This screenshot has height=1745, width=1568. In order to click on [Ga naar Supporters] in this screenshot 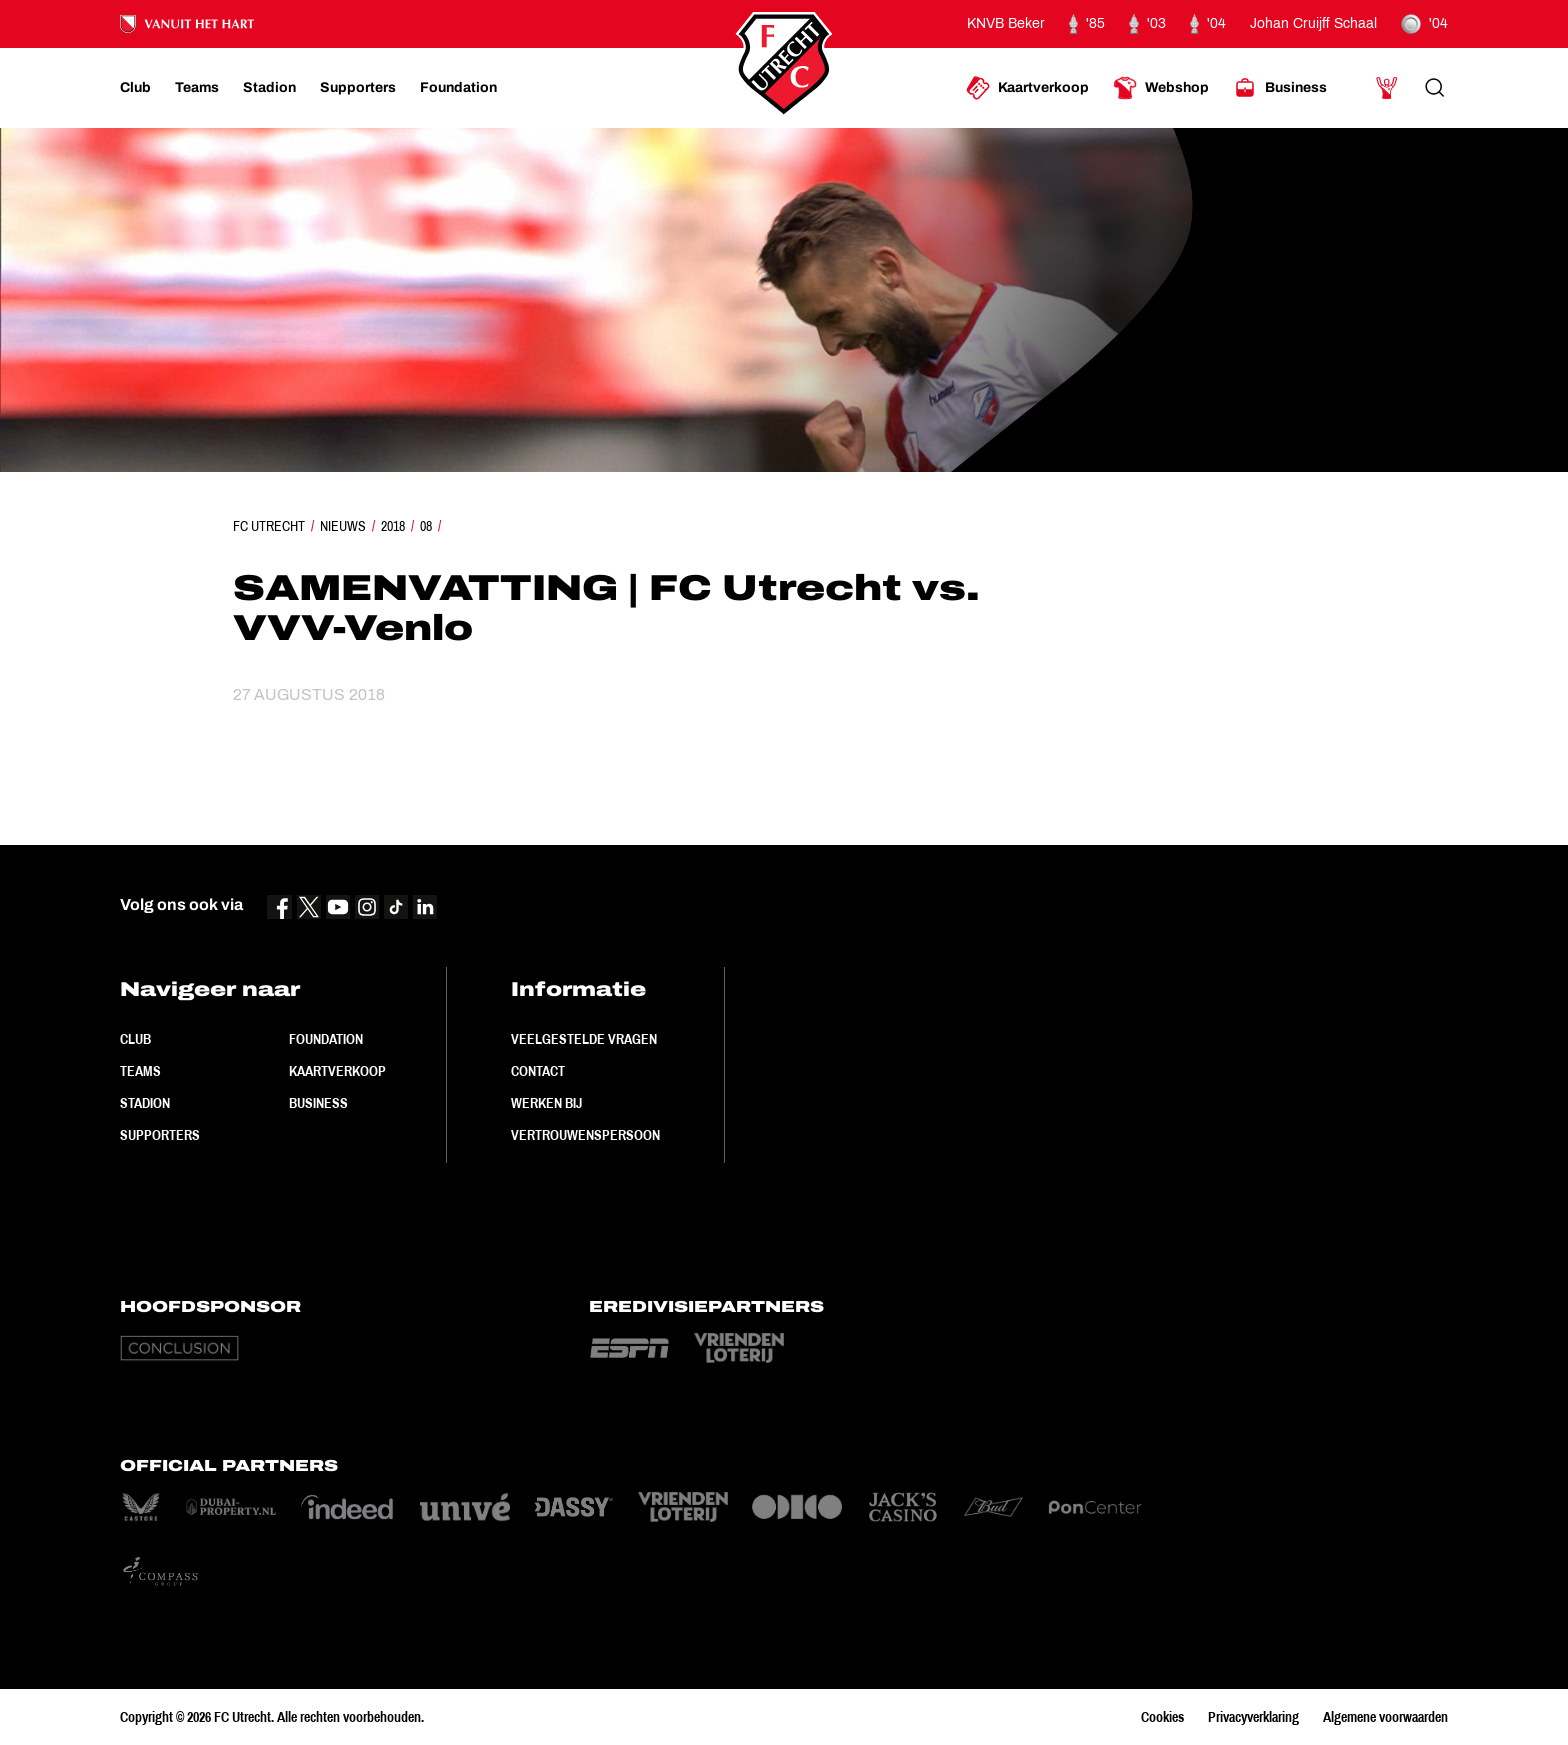, I will do `click(358, 88)`.